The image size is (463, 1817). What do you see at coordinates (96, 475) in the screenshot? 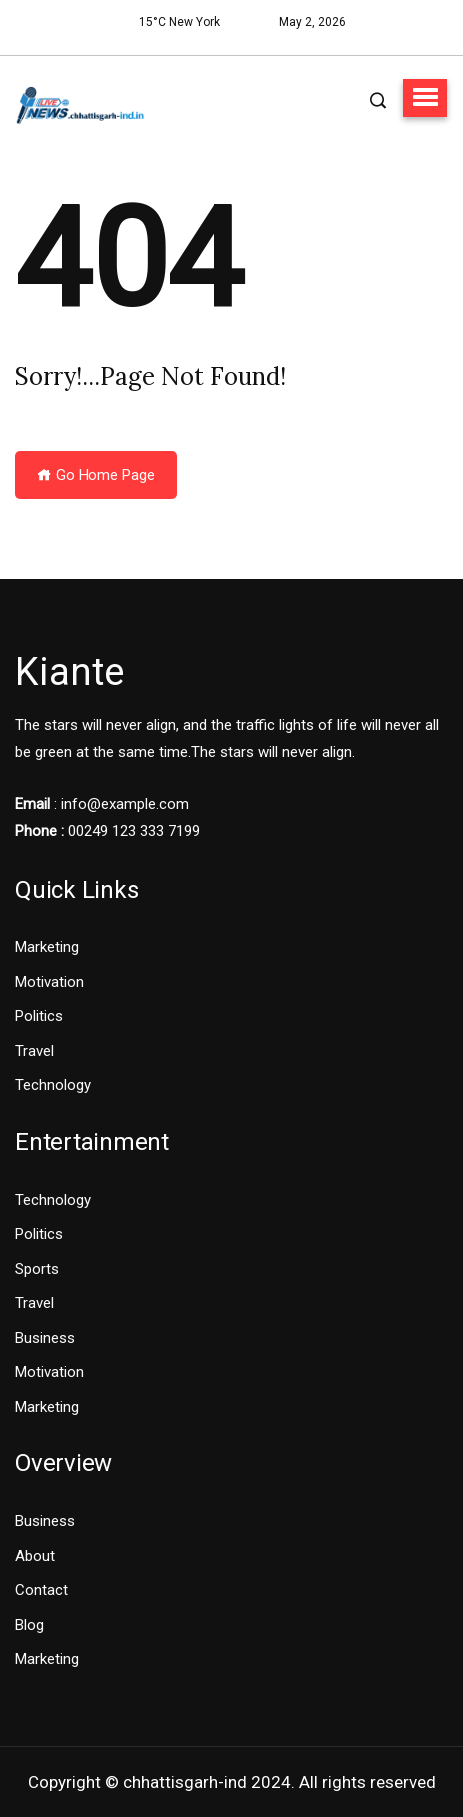
I see `Go Home Page` at bounding box center [96, 475].